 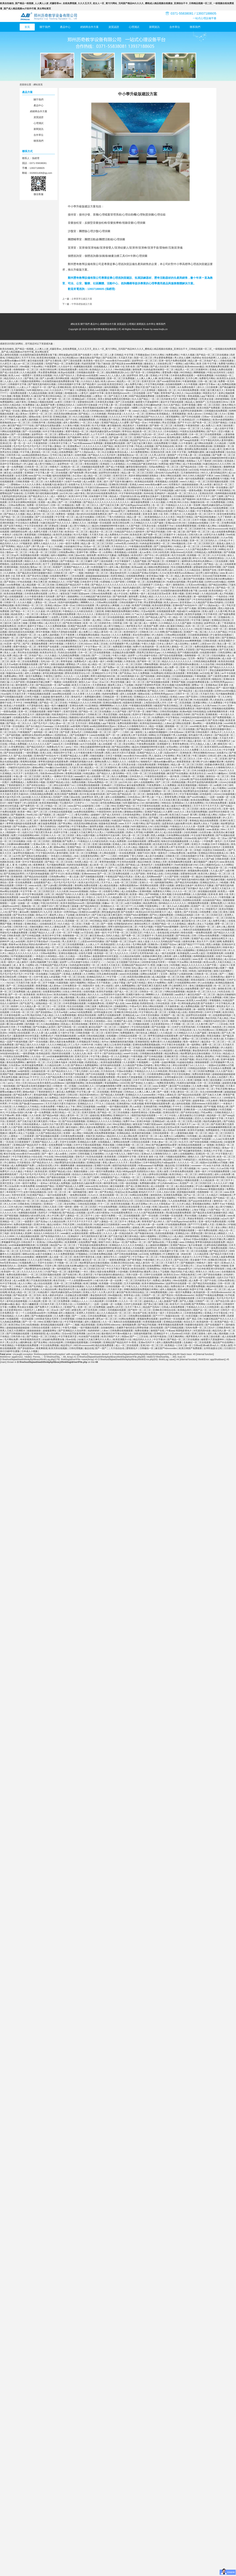 I want to click on 最新福利视频, so click(x=43, y=714).